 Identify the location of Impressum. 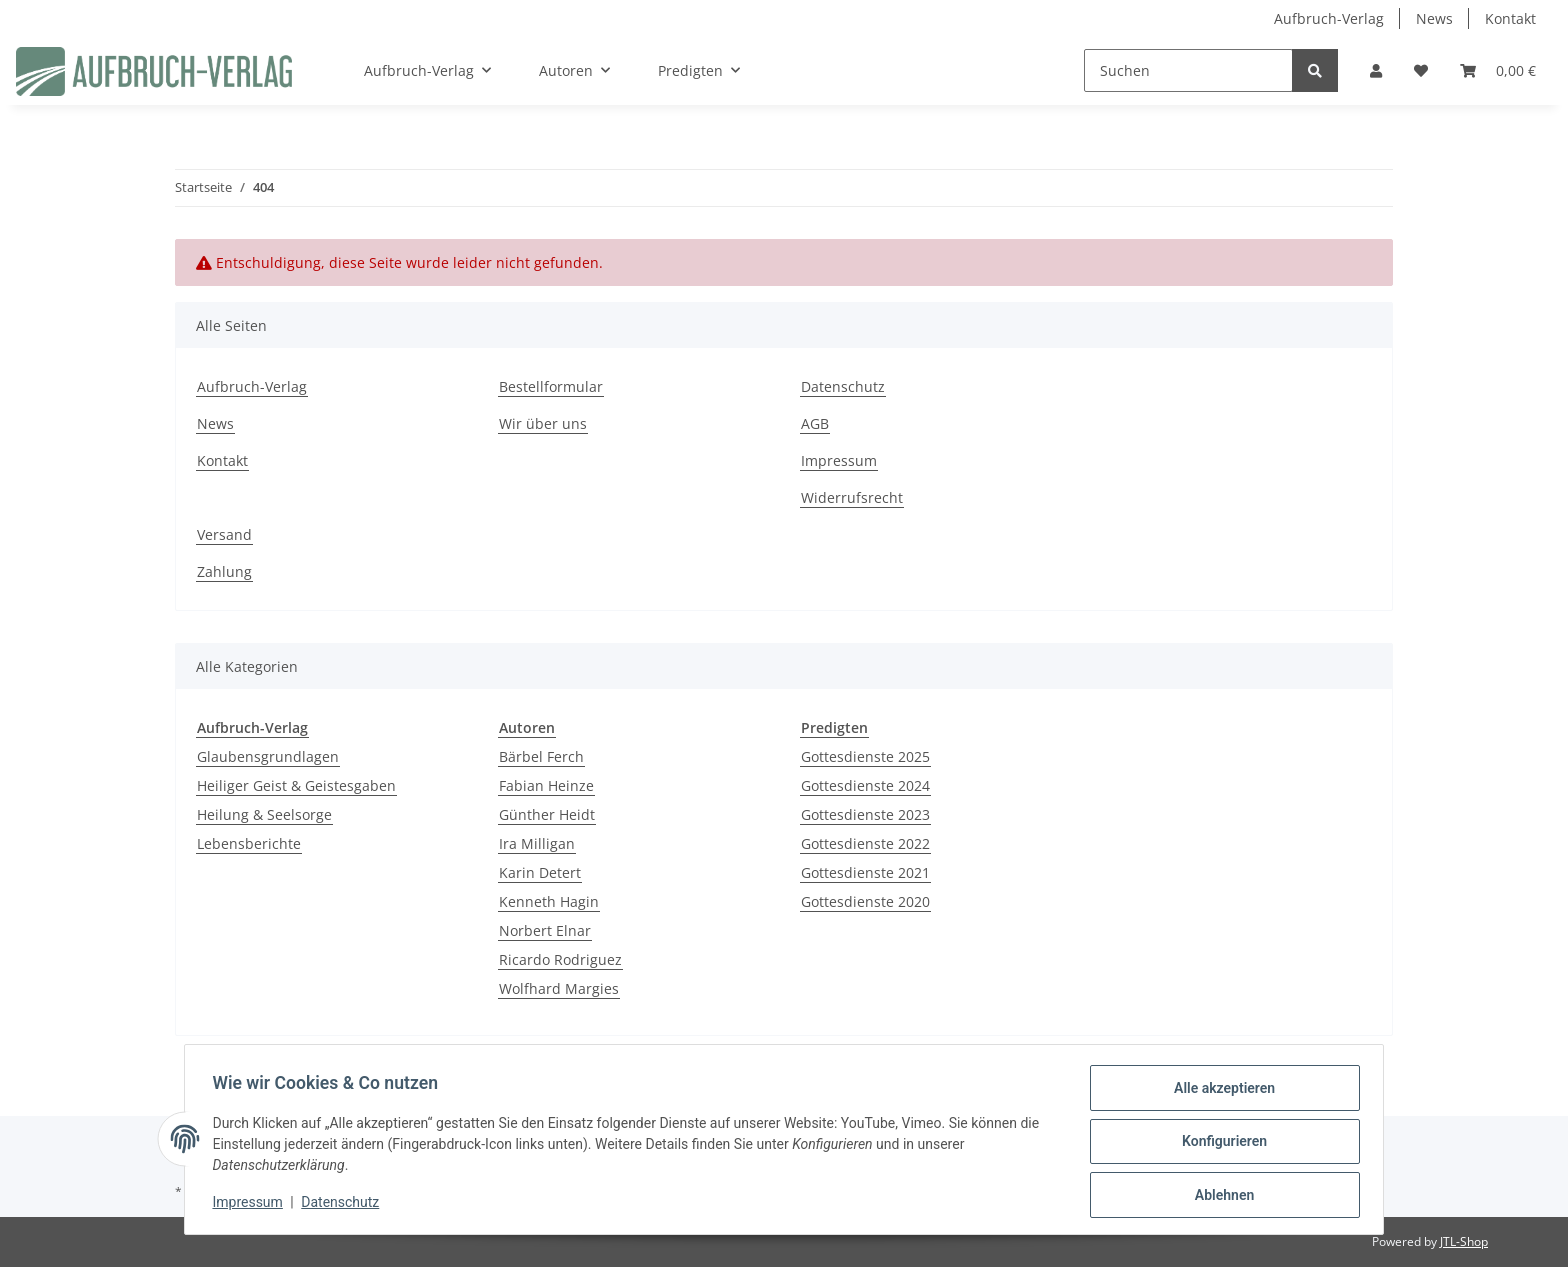
(839, 460).